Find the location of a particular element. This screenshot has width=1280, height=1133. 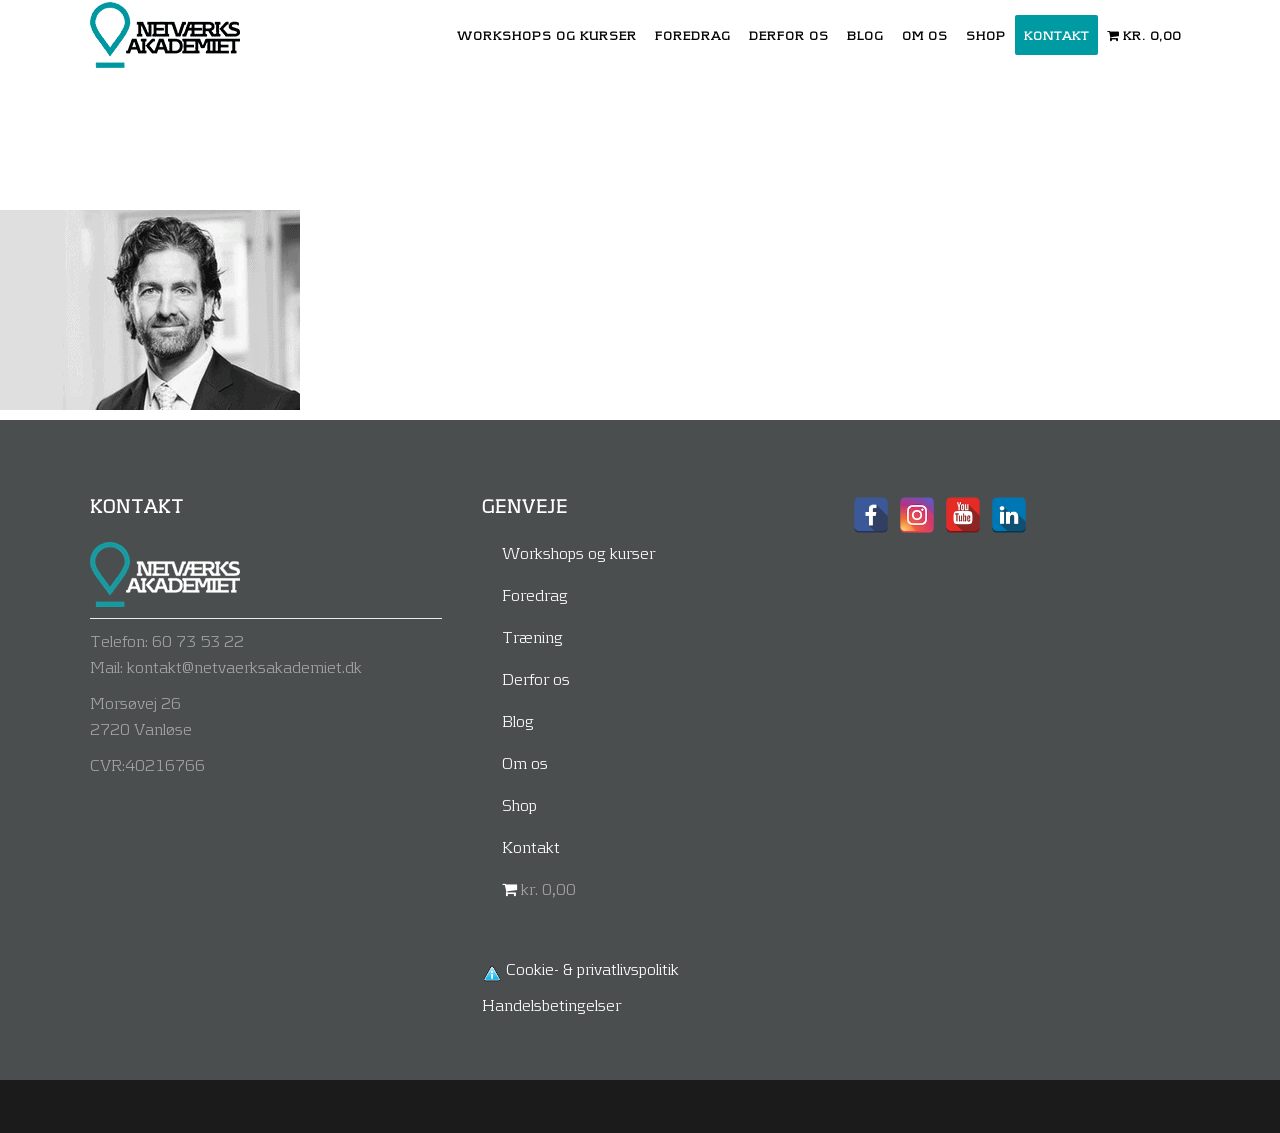

Foredrag is located at coordinates (535, 594).